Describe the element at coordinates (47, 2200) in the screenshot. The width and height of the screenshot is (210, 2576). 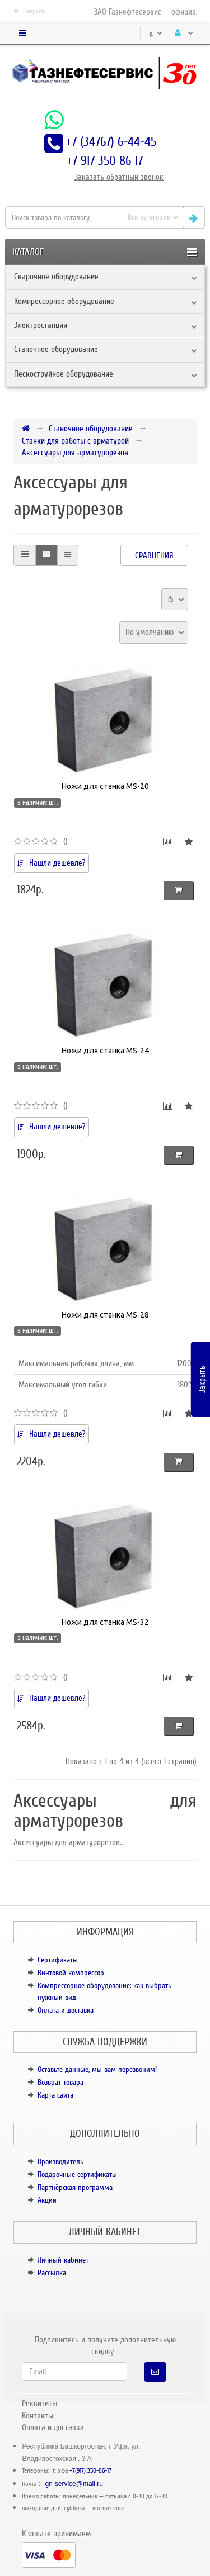
I see `Акции` at that location.